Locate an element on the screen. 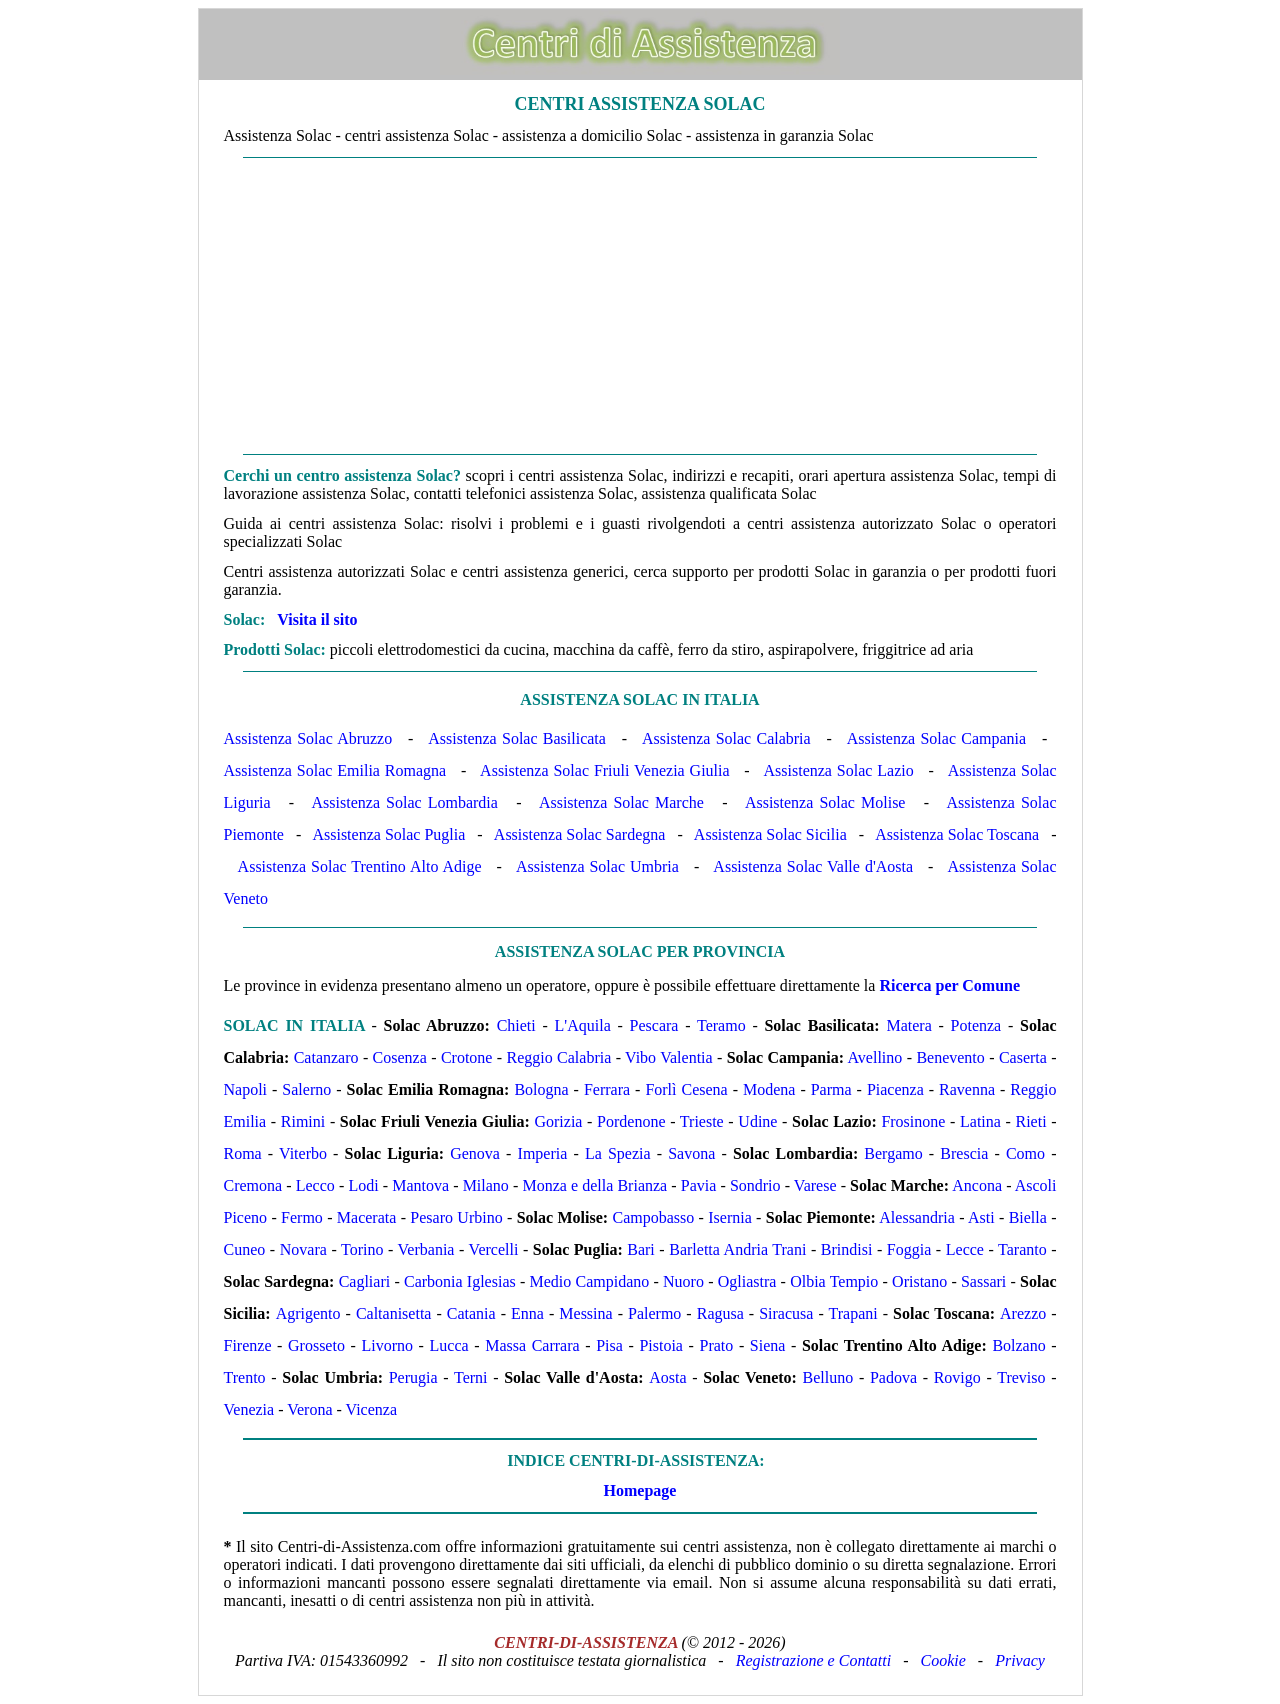 The width and height of the screenshot is (1280, 1704). Parma is located at coordinates (831, 1089).